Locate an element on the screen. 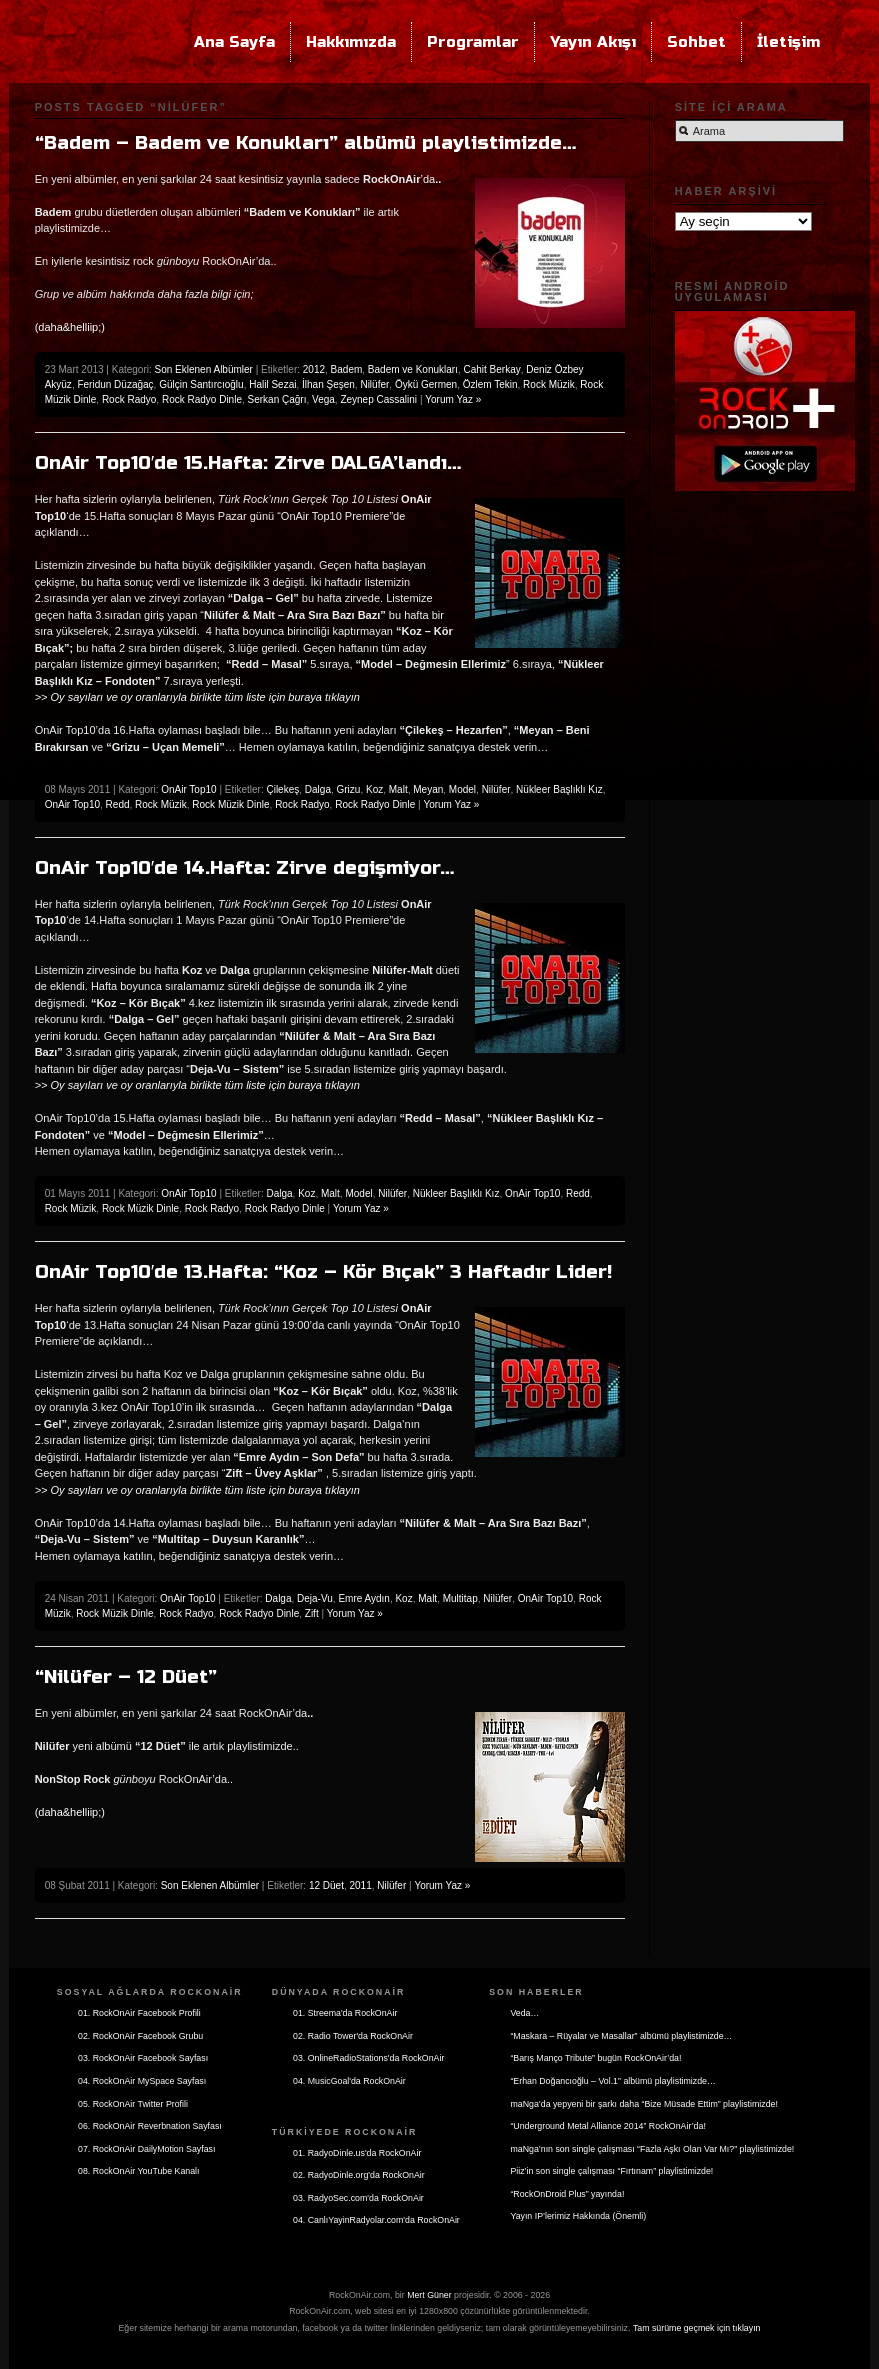 This screenshot has width=879, height=2369. Sohbet is located at coordinates (696, 42).